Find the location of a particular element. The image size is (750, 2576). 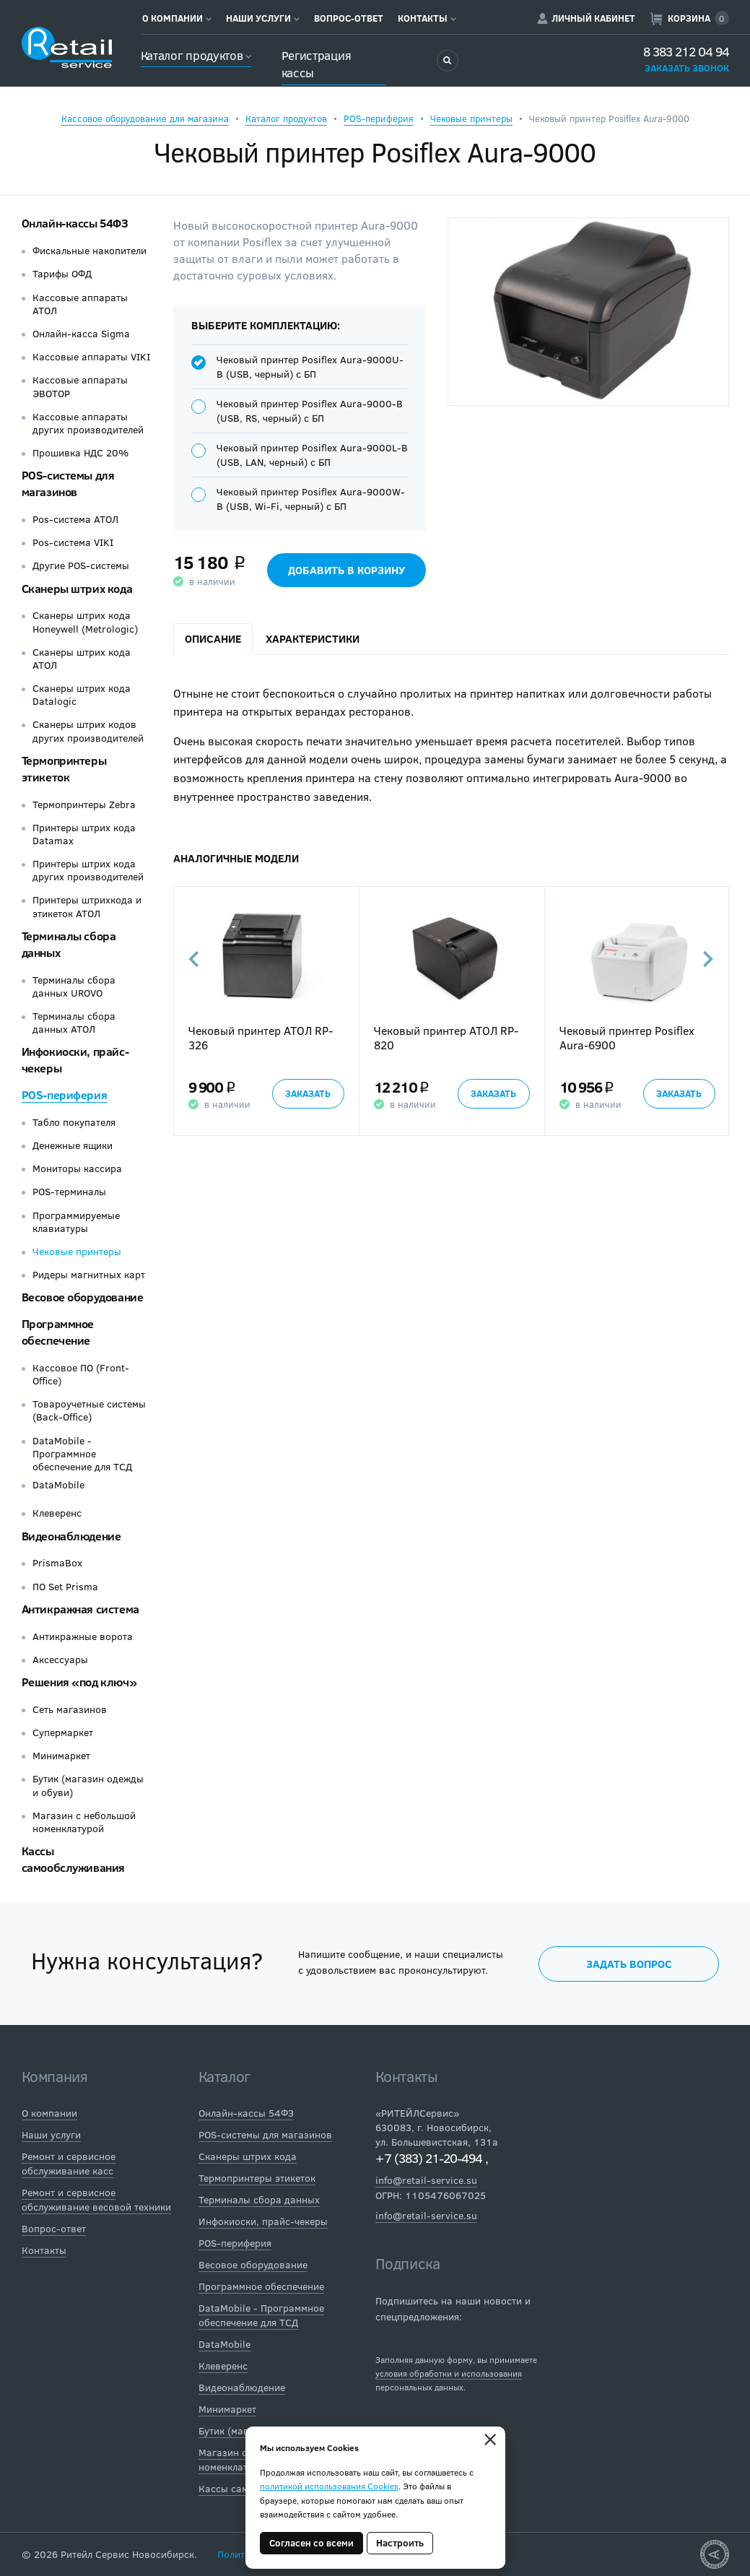

Онлайн-касса Sigma is located at coordinates (81, 333).